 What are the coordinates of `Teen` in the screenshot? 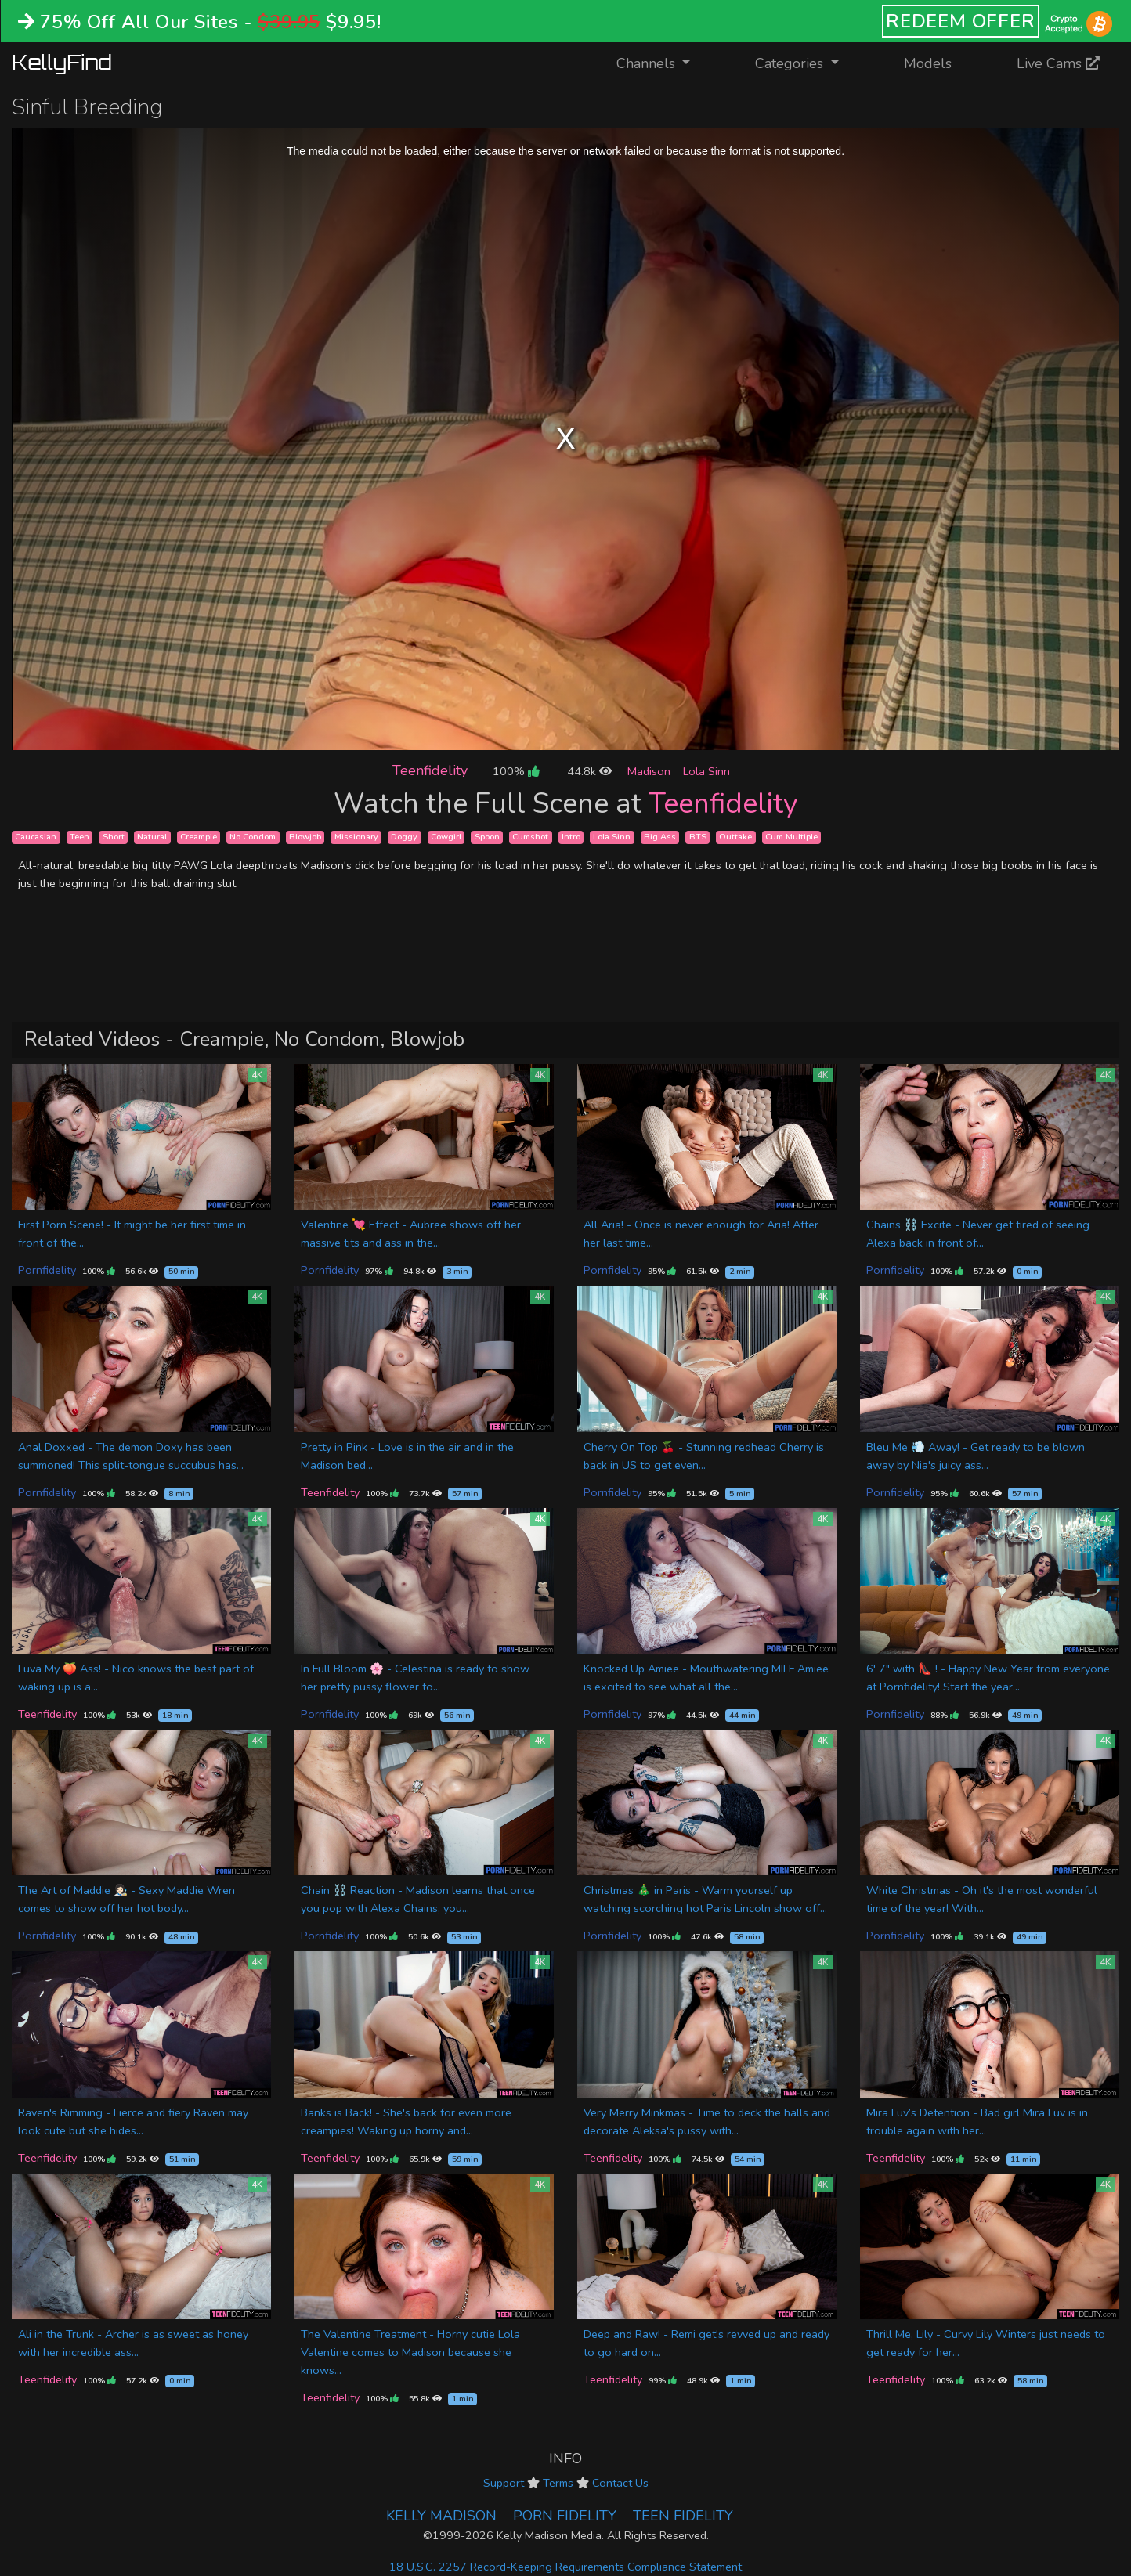 It's located at (79, 836).